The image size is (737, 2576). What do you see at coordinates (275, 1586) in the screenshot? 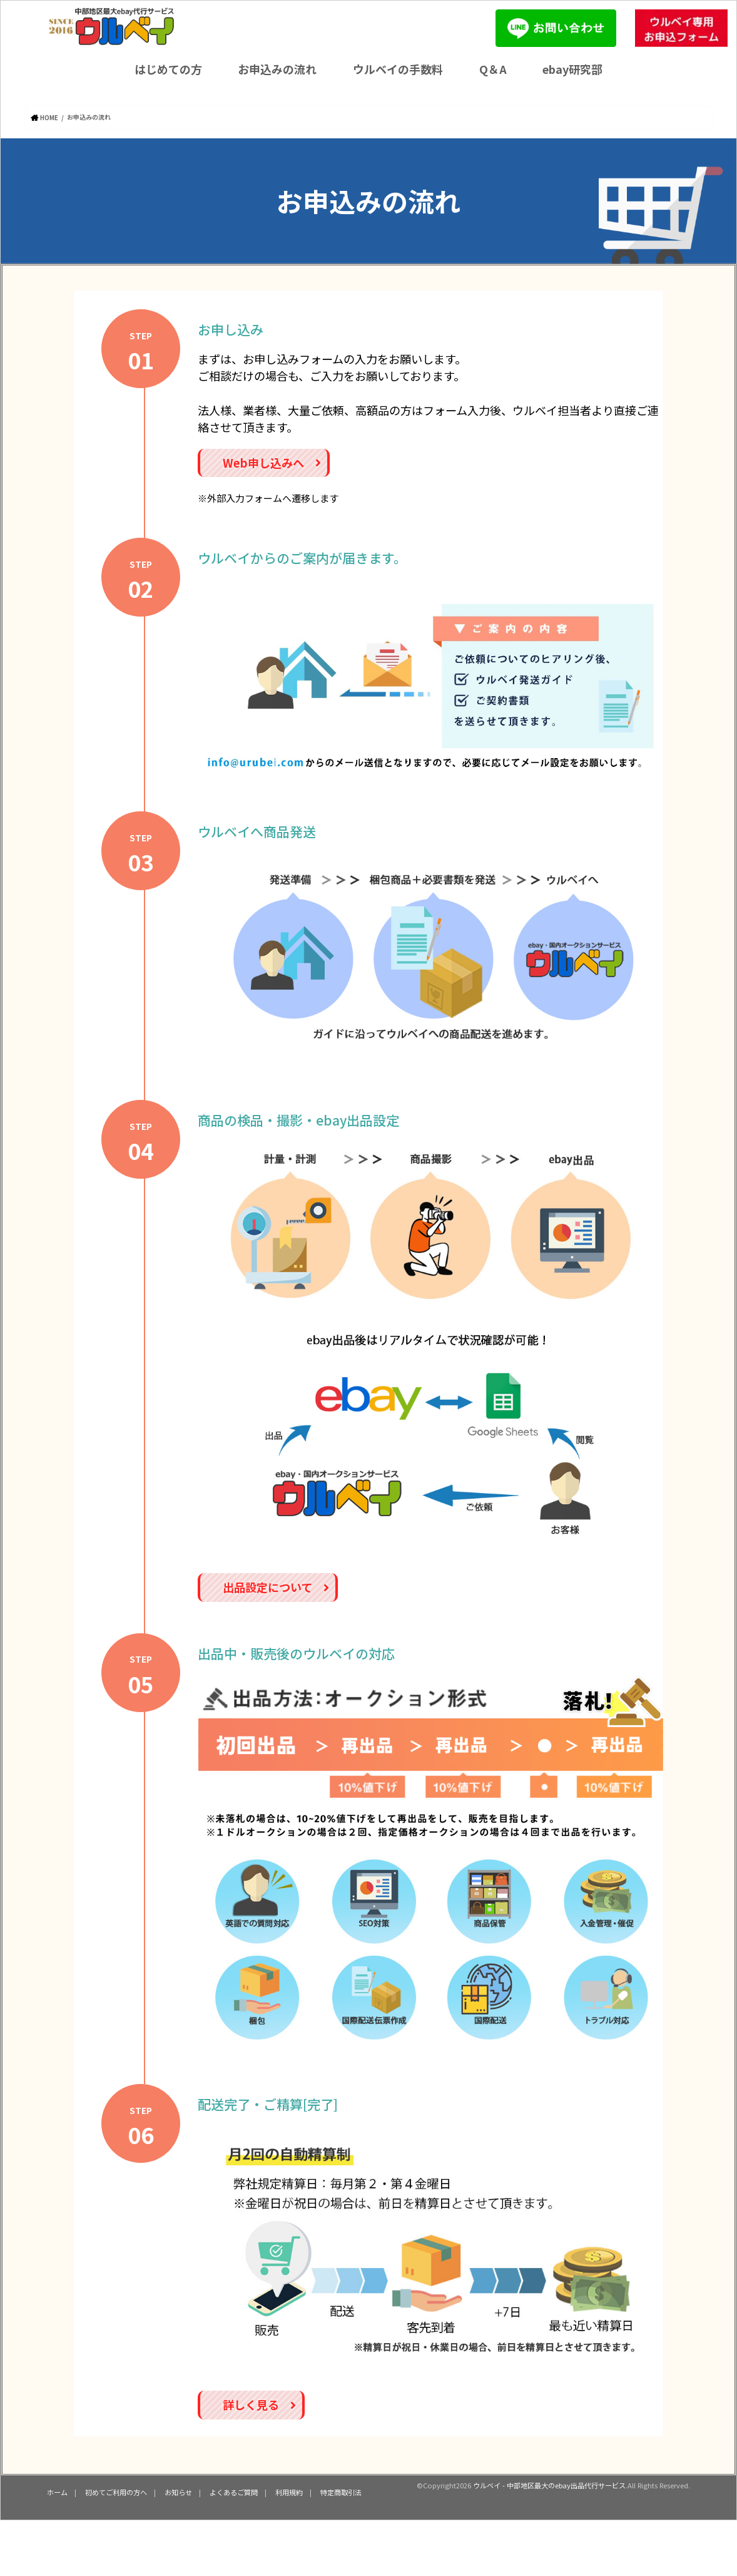
I see `出品設定について` at bounding box center [275, 1586].